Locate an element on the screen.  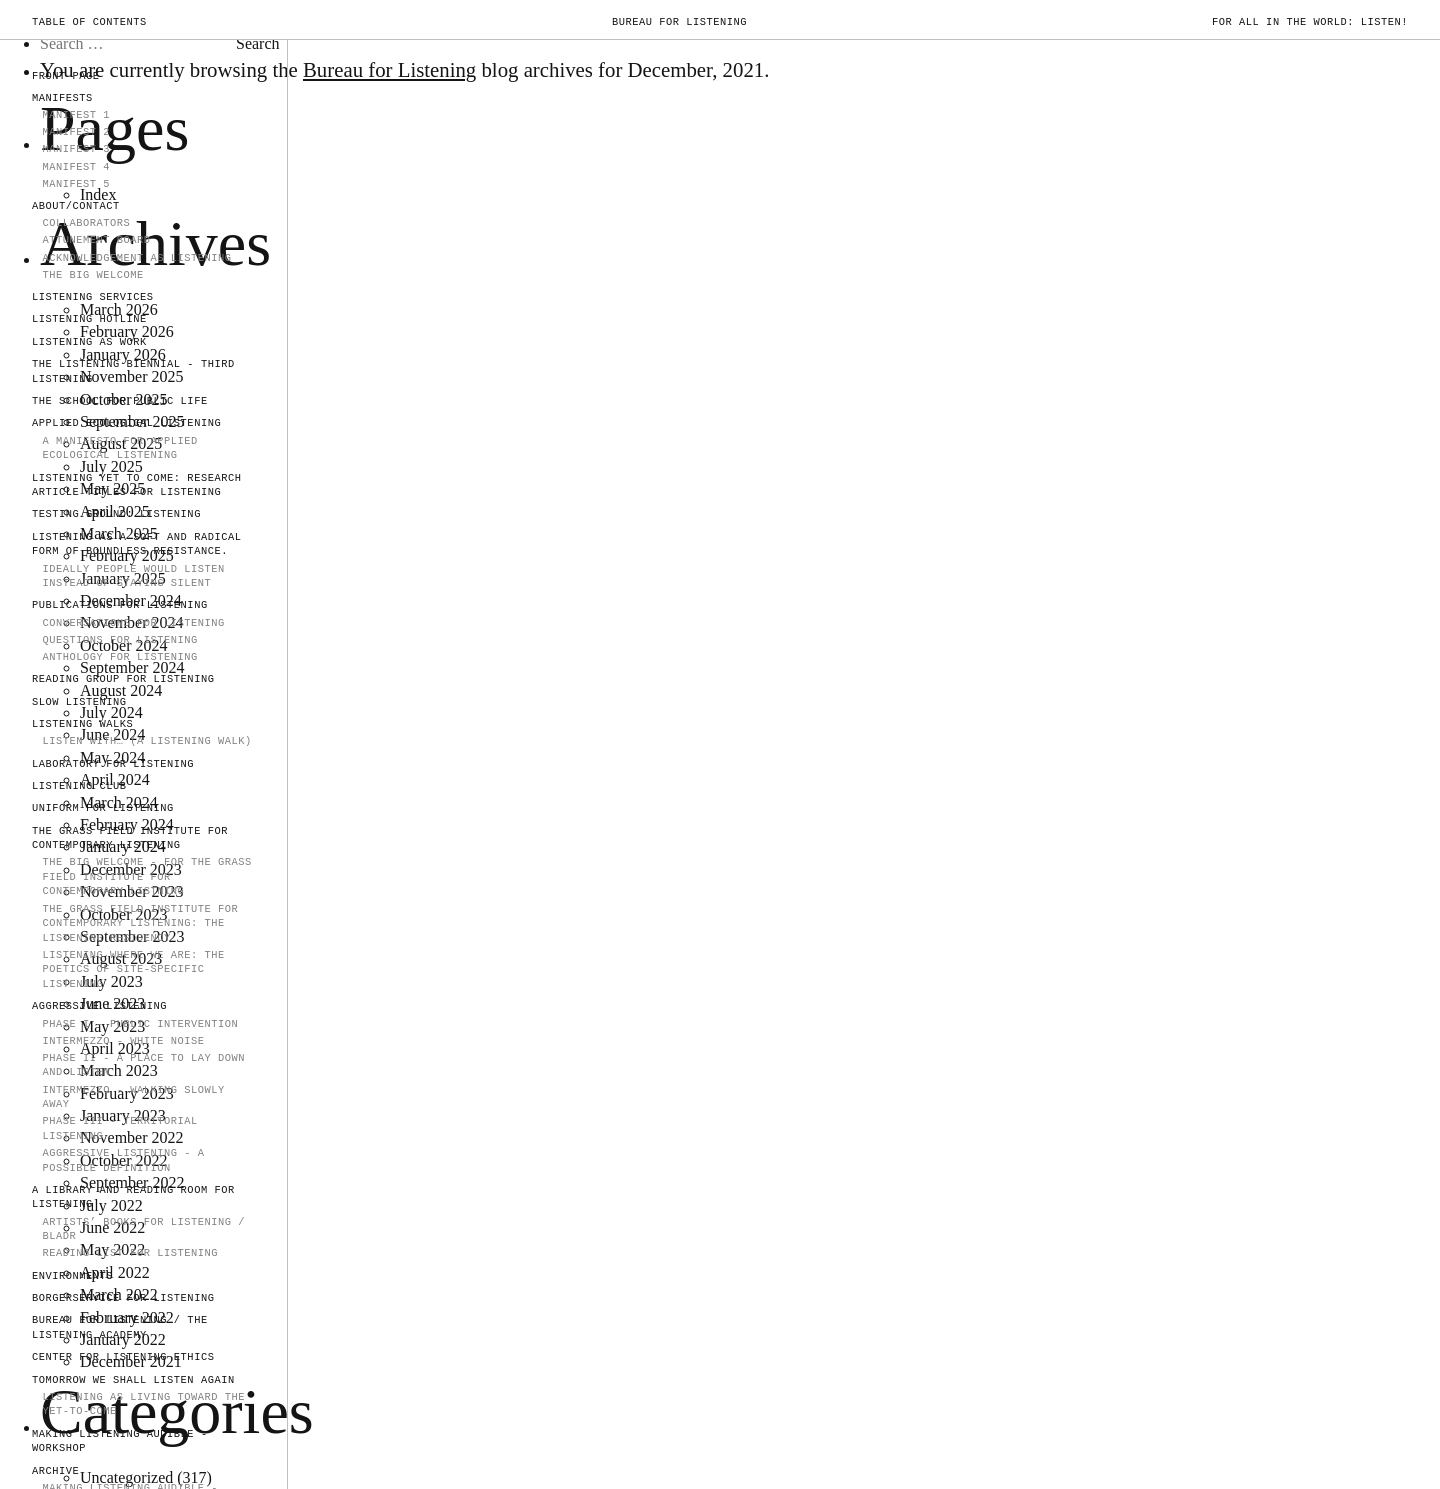
Making Listening Audible - Workshop is located at coordinates (120, 1441).